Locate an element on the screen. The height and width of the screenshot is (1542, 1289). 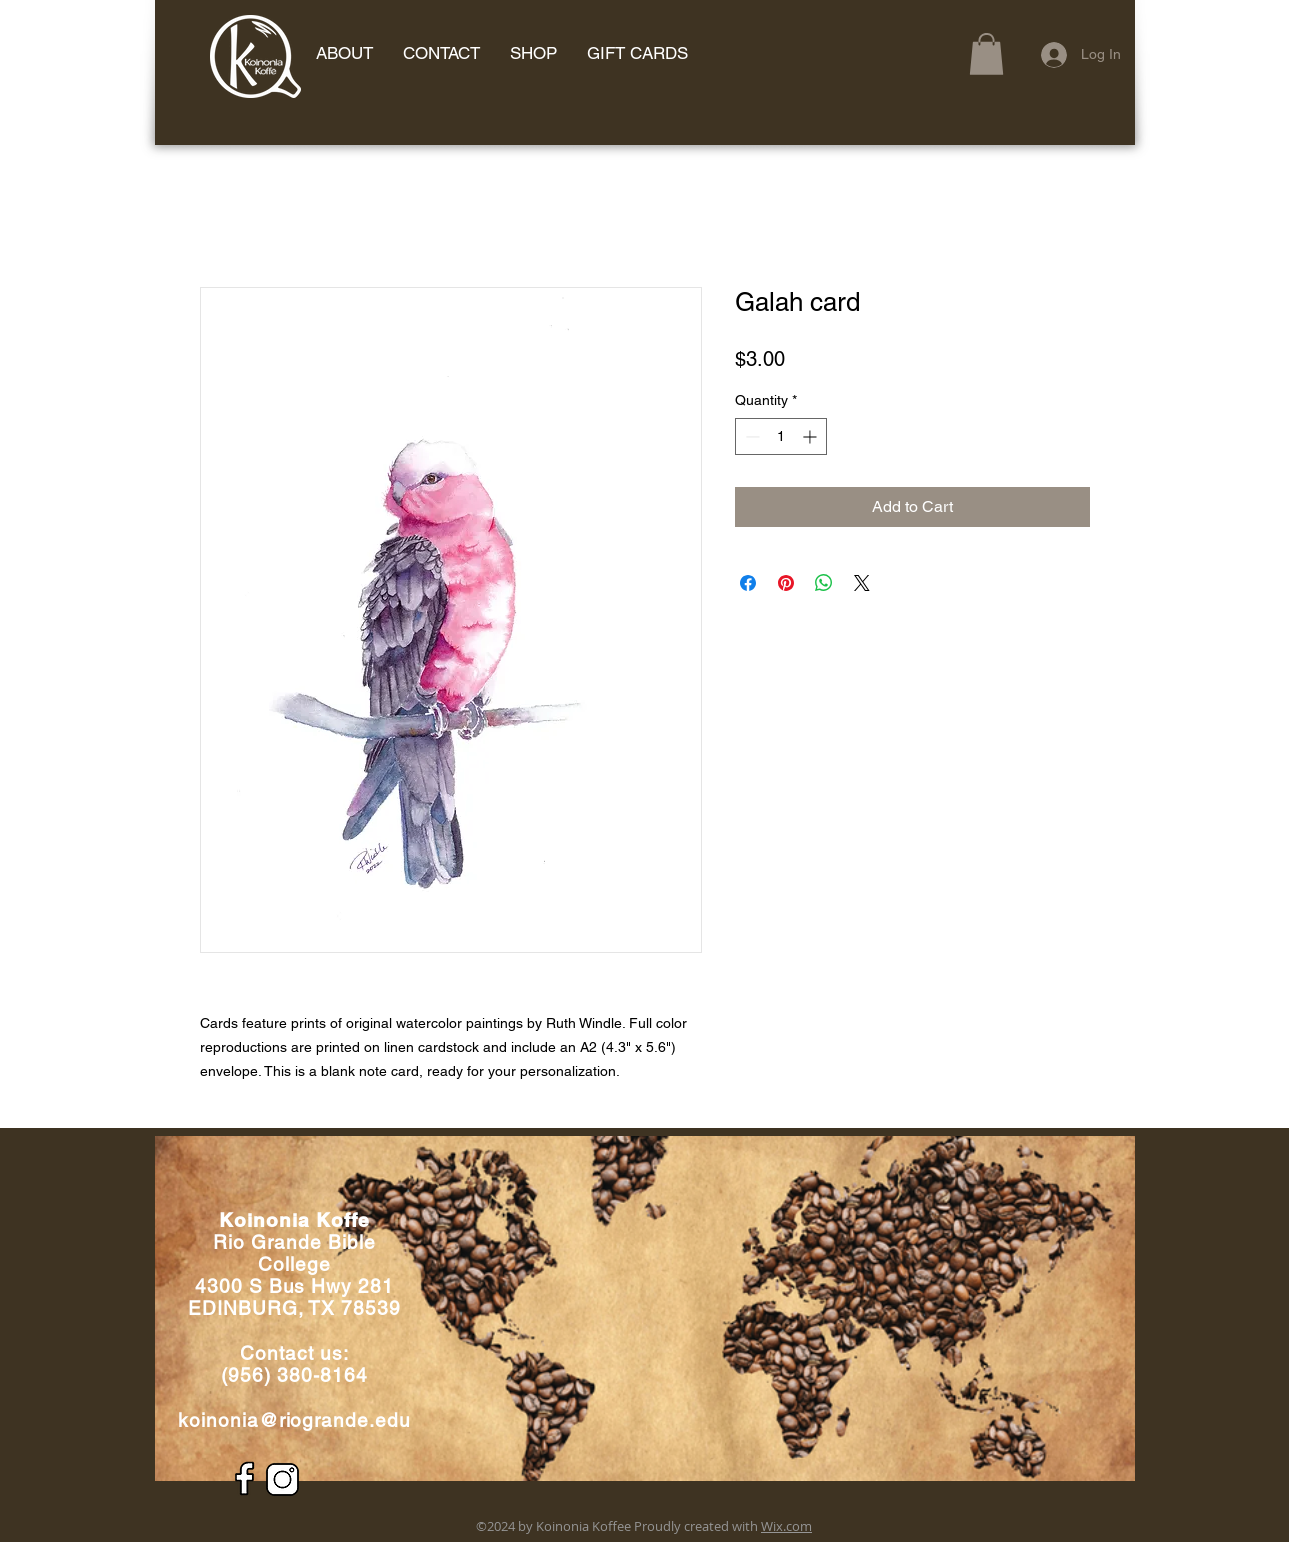
Wix.com is located at coordinates (786, 1526).